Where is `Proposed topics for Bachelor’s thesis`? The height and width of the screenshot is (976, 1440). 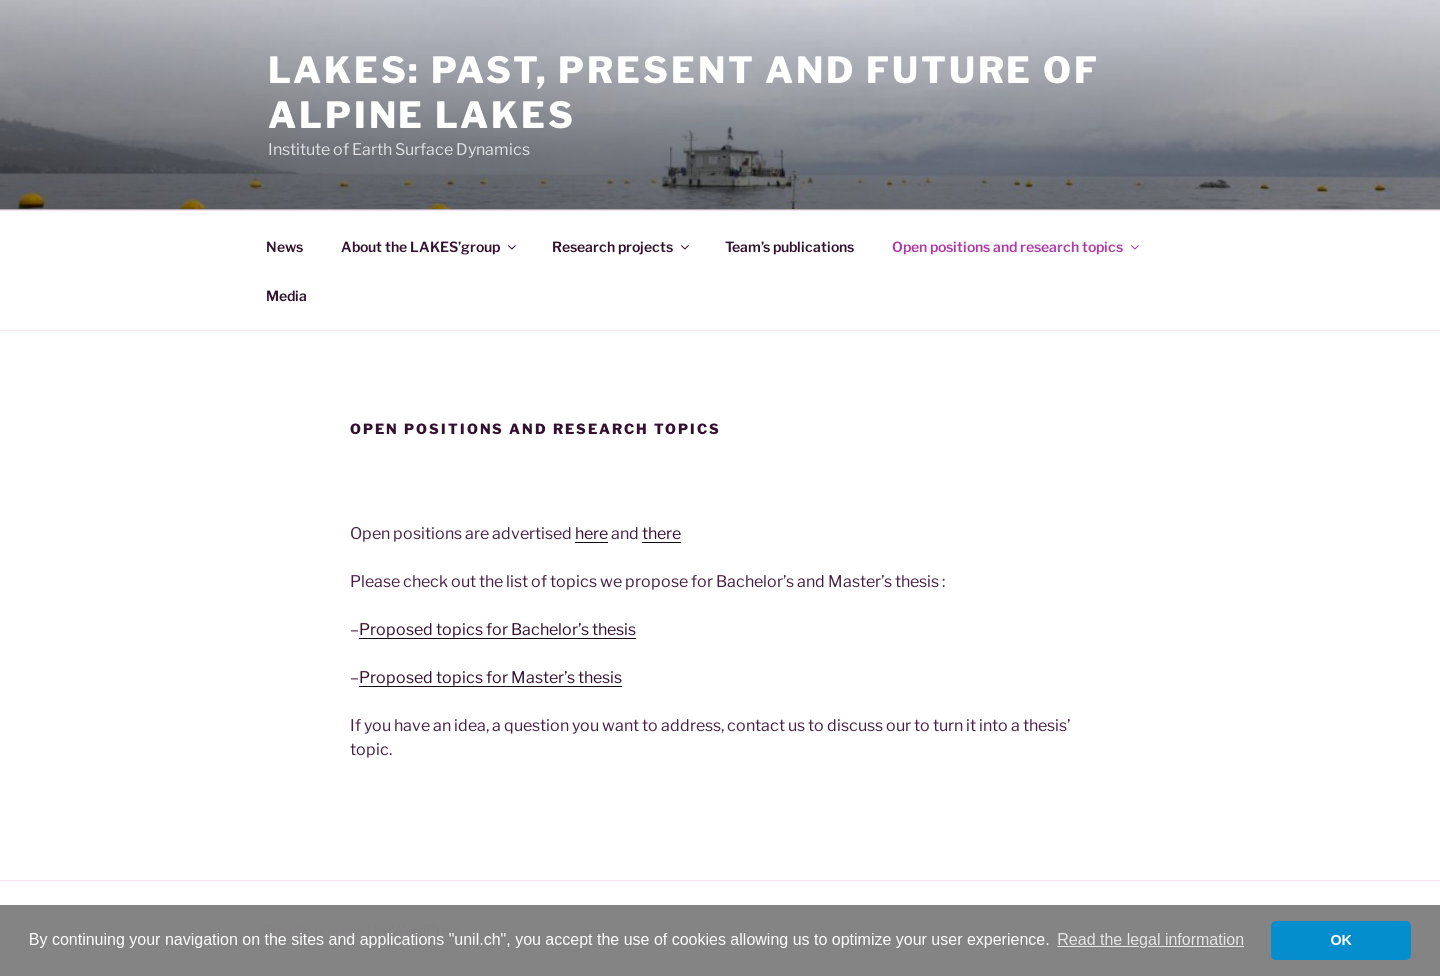 Proposed topics for Bachelor’s thesis is located at coordinates (497, 629).